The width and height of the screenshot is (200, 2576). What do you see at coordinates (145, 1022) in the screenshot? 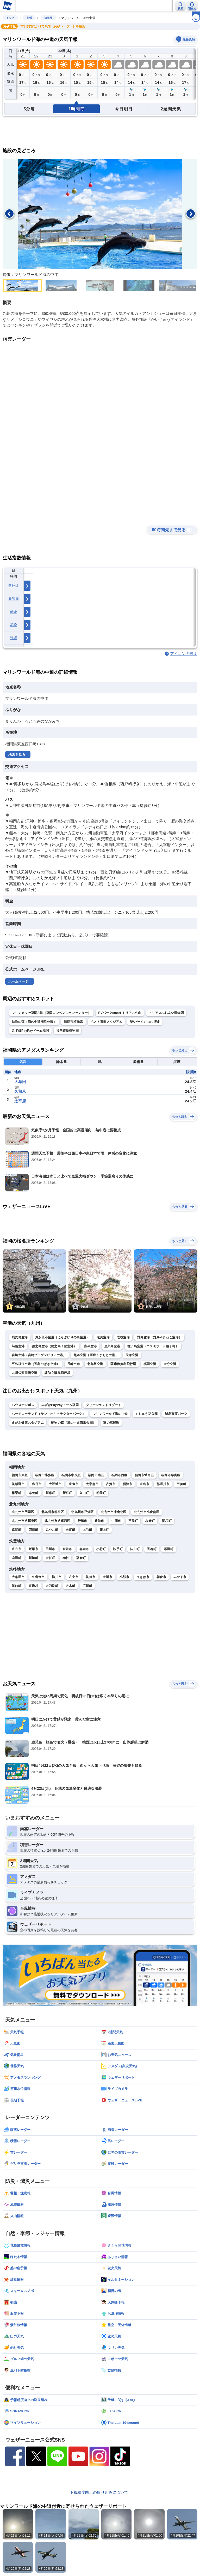
I see `RVパークsmart 博多` at bounding box center [145, 1022].